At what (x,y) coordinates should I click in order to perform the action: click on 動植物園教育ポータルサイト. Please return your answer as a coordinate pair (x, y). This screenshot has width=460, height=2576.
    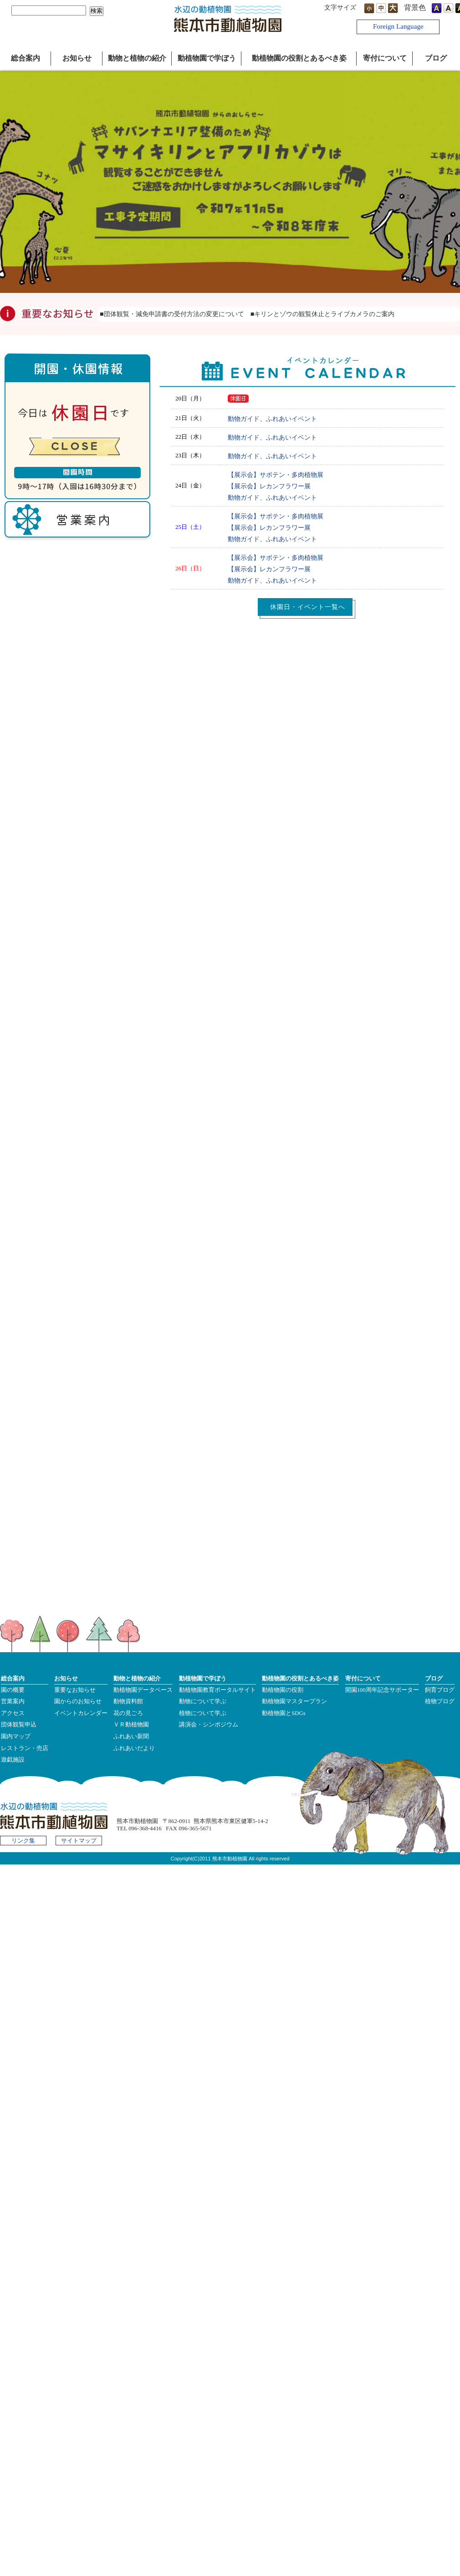
    Looking at the image, I should click on (217, 1690).